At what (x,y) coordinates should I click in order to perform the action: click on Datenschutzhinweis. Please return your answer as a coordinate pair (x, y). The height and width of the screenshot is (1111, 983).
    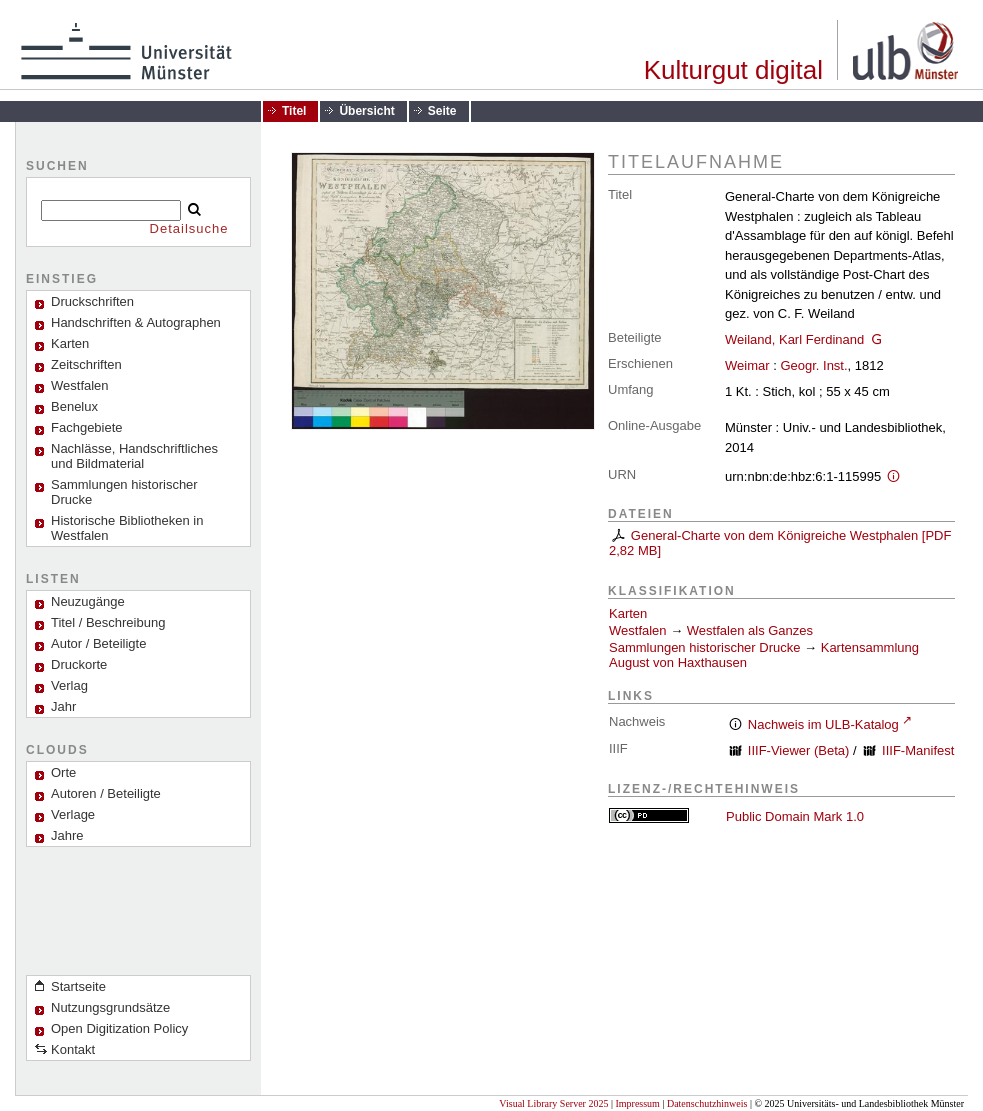
    Looking at the image, I should click on (707, 1103).